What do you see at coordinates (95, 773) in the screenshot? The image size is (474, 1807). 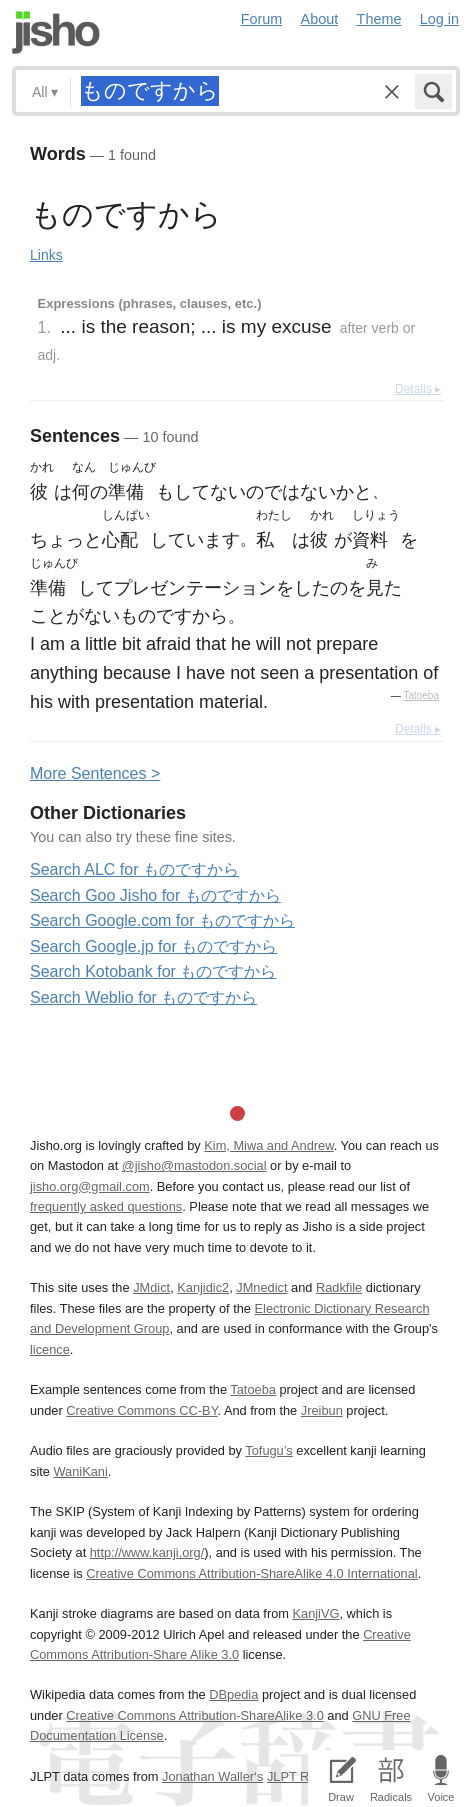 I see `More entences >` at bounding box center [95, 773].